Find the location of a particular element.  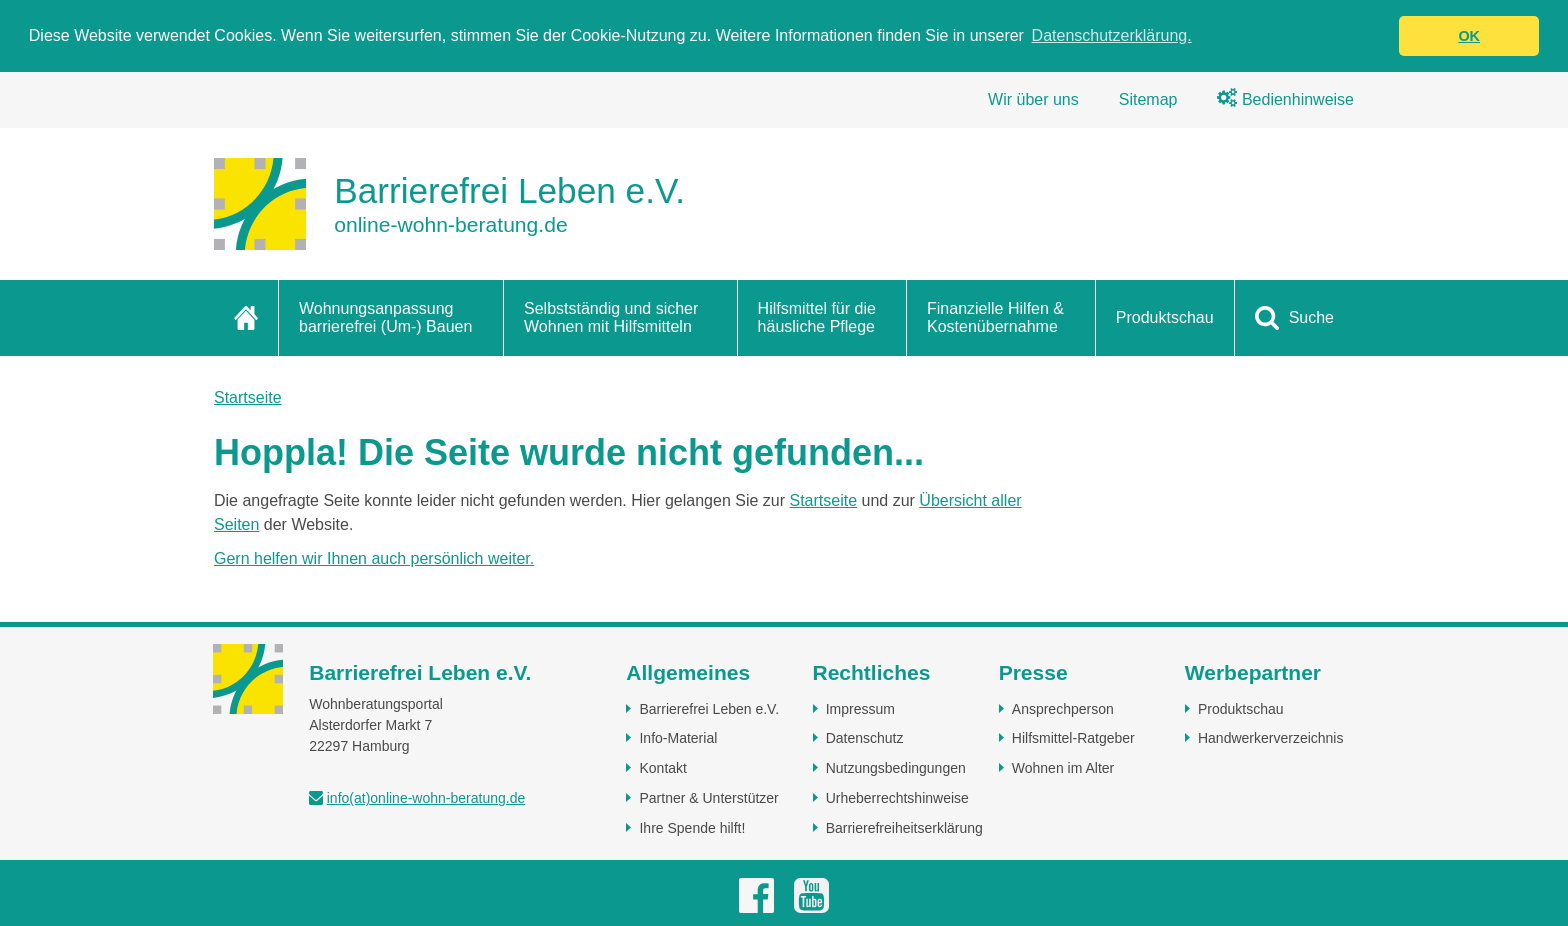

Ihre Spende hilft! is located at coordinates (692, 828).